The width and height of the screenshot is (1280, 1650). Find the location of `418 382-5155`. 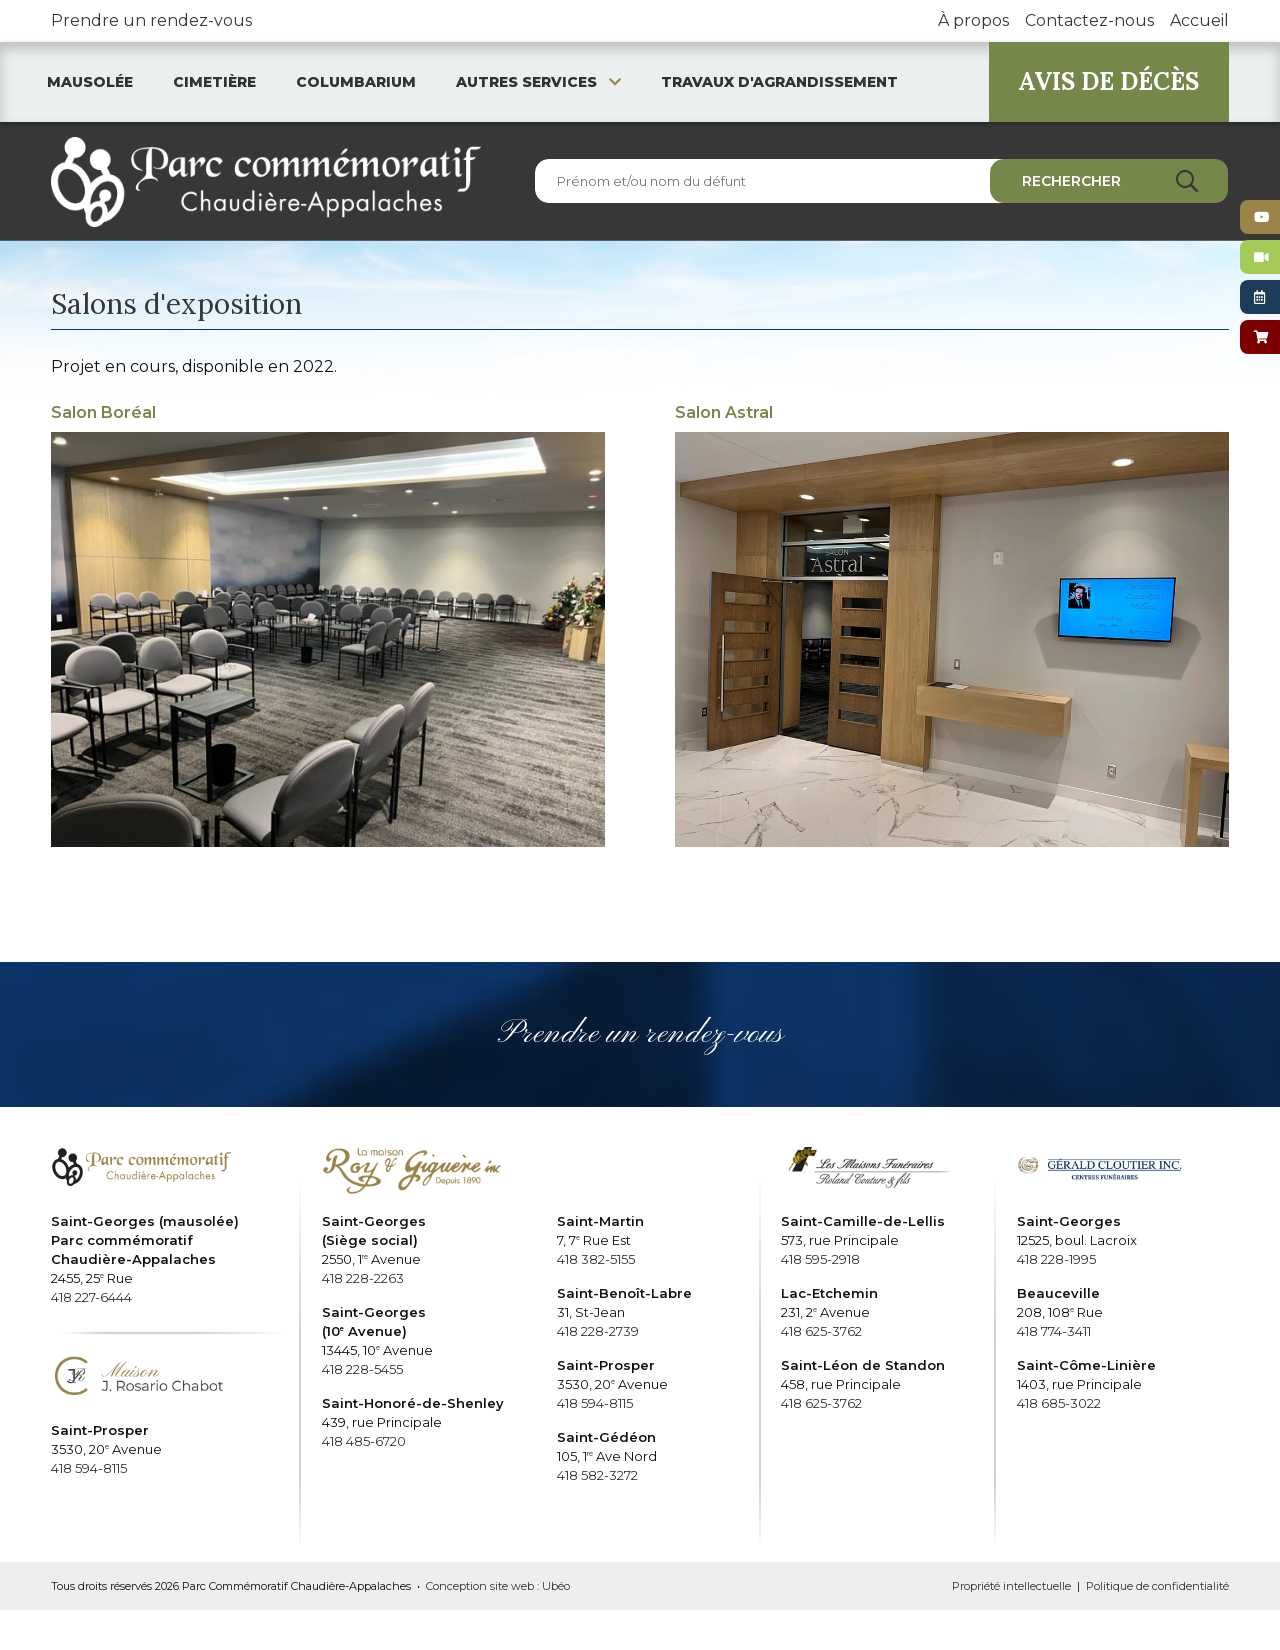

418 382-5155 is located at coordinates (596, 1259).